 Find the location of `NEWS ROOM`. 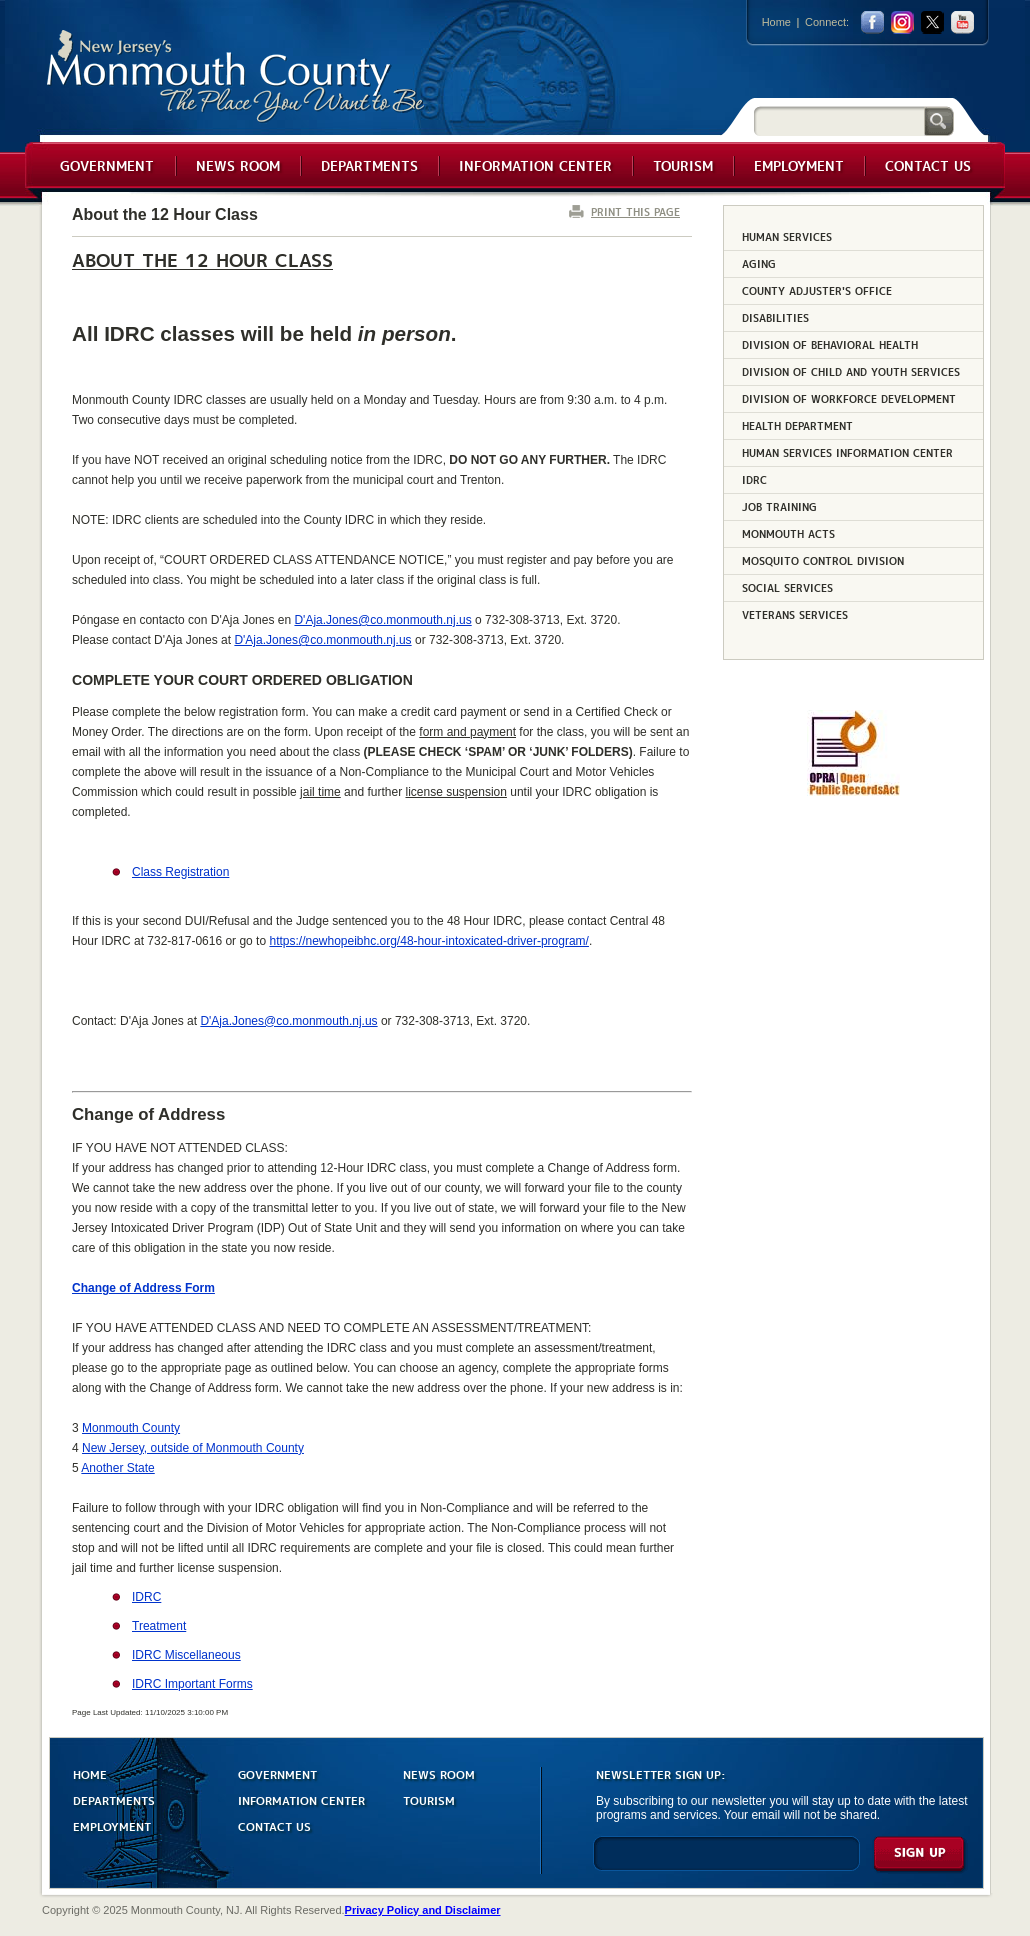

NEWS ROOM is located at coordinates (439, 1773).